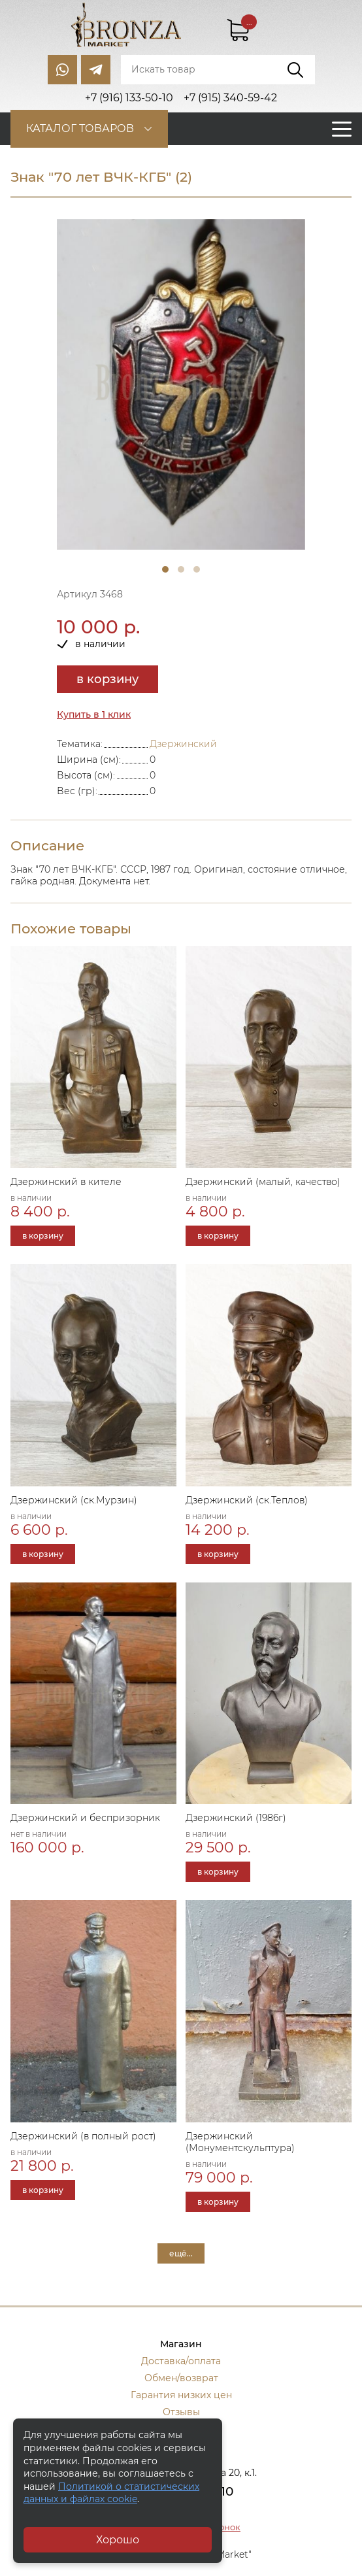 This screenshot has height=2576, width=362. What do you see at coordinates (181, 2395) in the screenshot?
I see `Гарантия низких цен` at bounding box center [181, 2395].